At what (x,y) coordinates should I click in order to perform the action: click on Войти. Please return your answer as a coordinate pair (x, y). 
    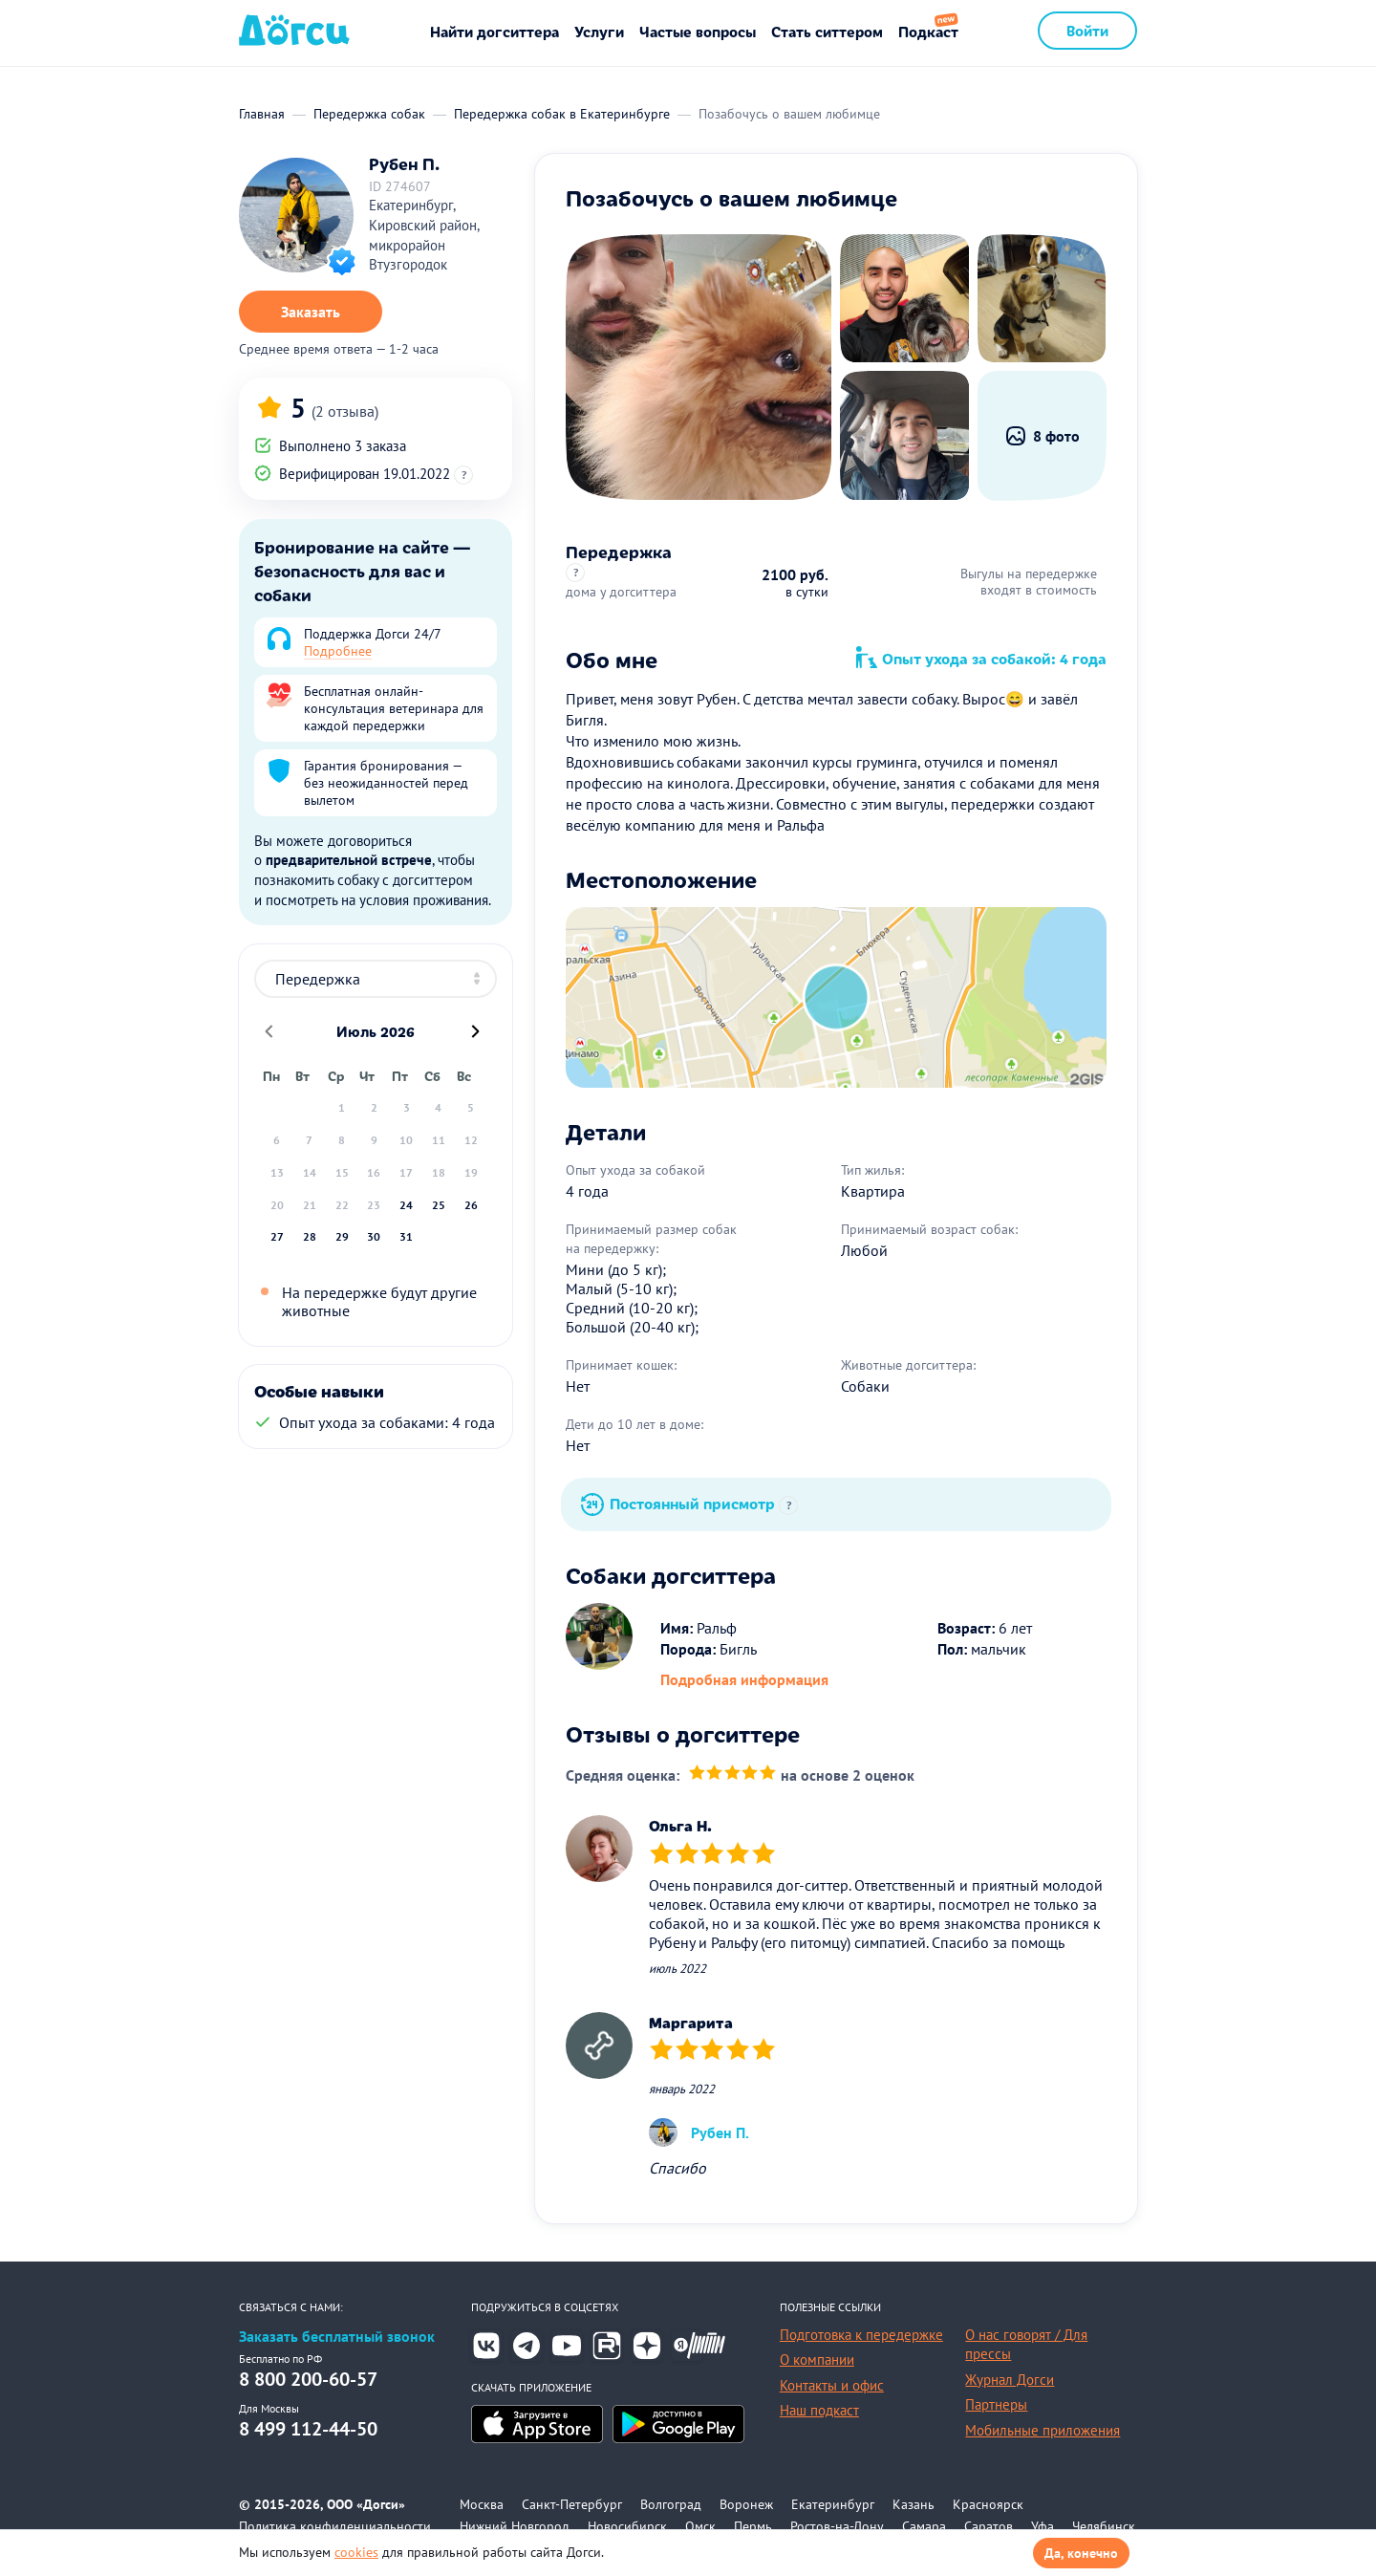
    Looking at the image, I should click on (1087, 30).